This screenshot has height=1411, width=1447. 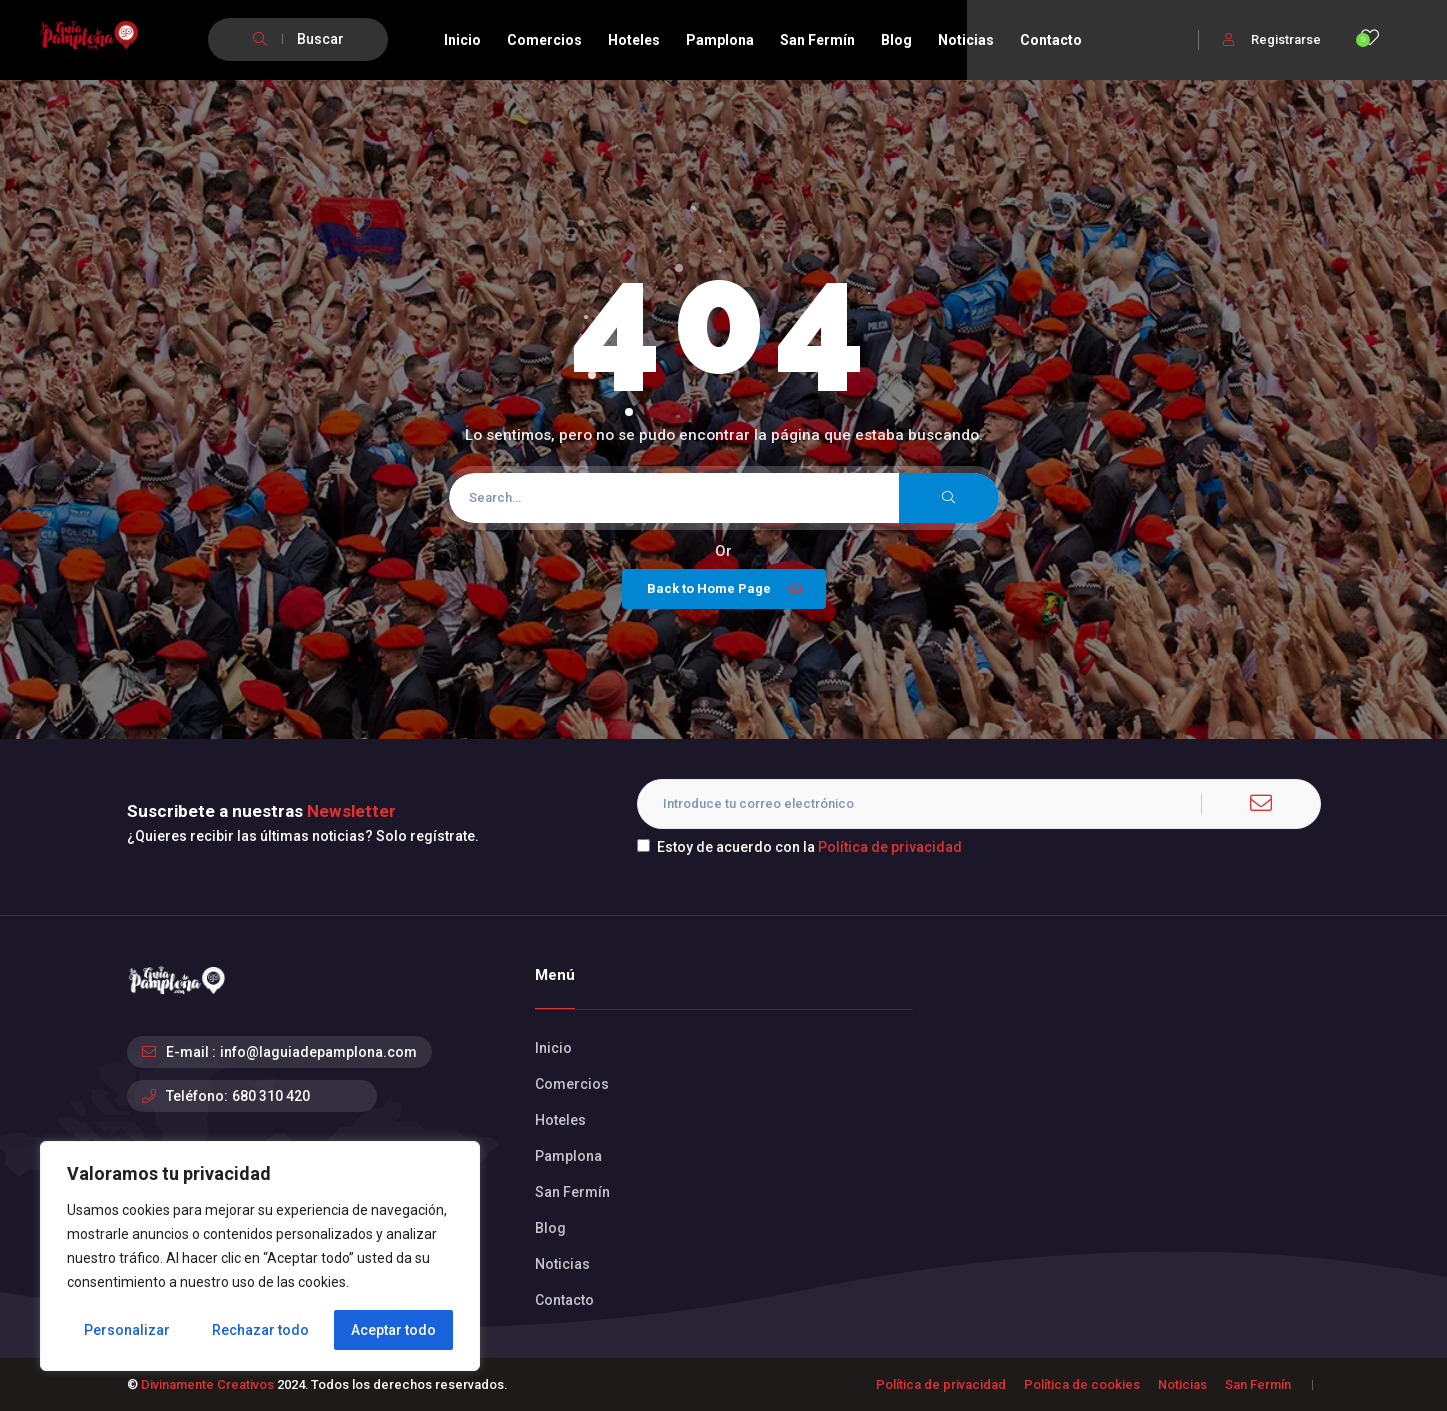 I want to click on info@laguiadepamplona.com, so click(x=318, y=1052).